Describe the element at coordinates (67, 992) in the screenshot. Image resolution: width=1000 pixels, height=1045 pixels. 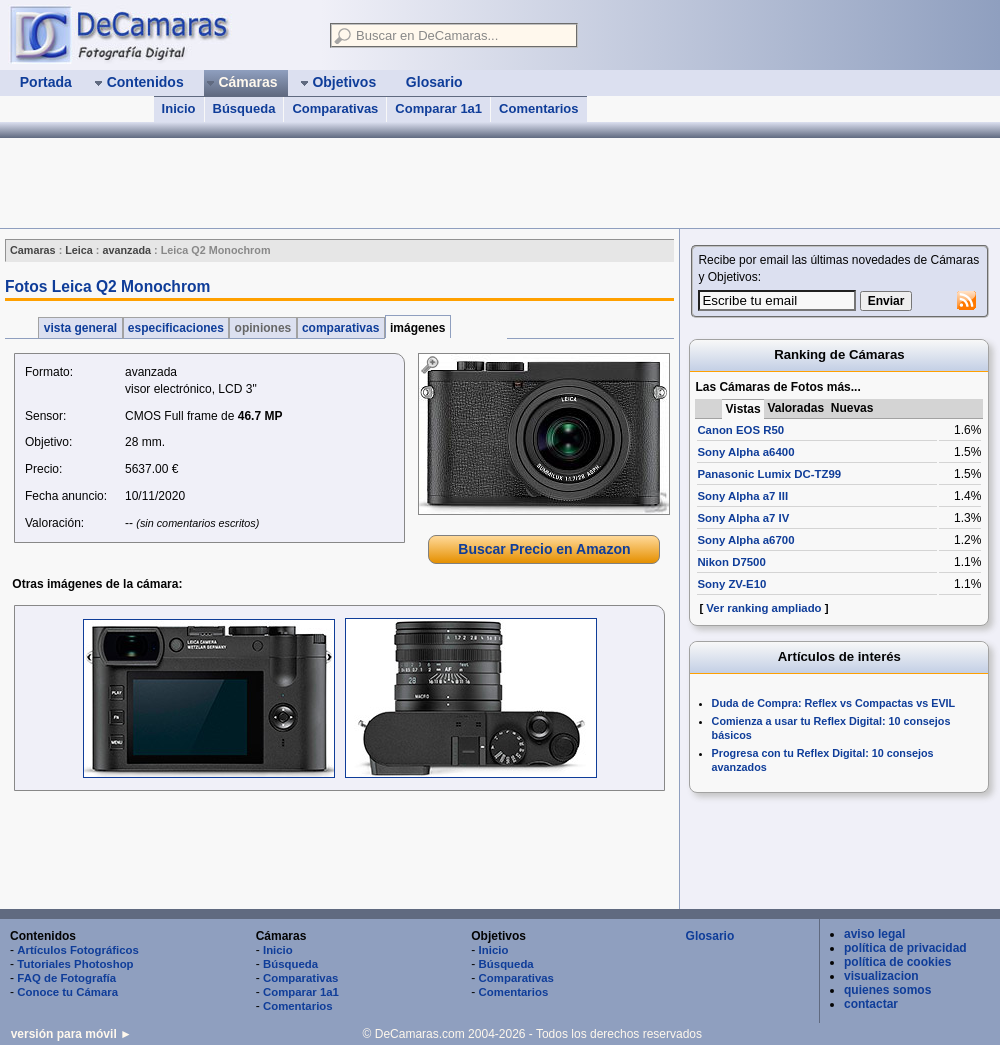
I see `Conoce tu Cámara` at that location.